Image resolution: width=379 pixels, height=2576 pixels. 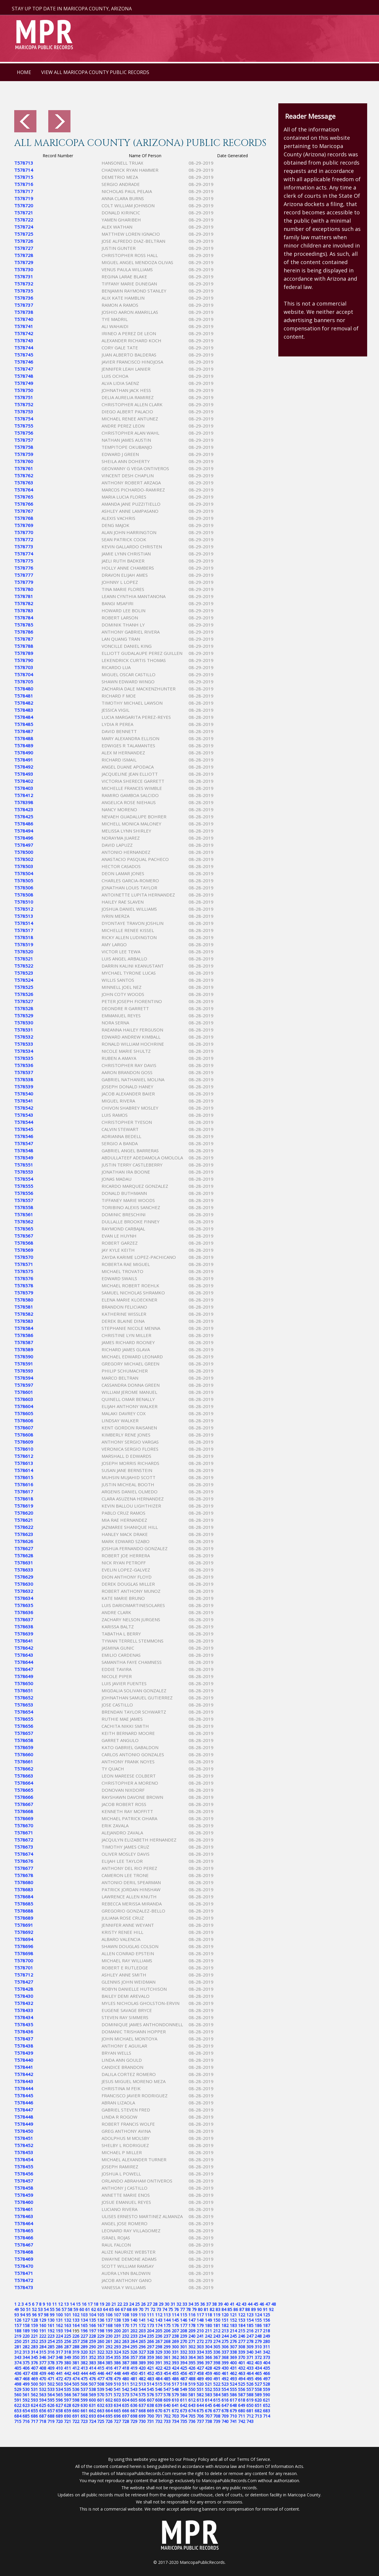 I want to click on 732, so click(x=158, y=2421).